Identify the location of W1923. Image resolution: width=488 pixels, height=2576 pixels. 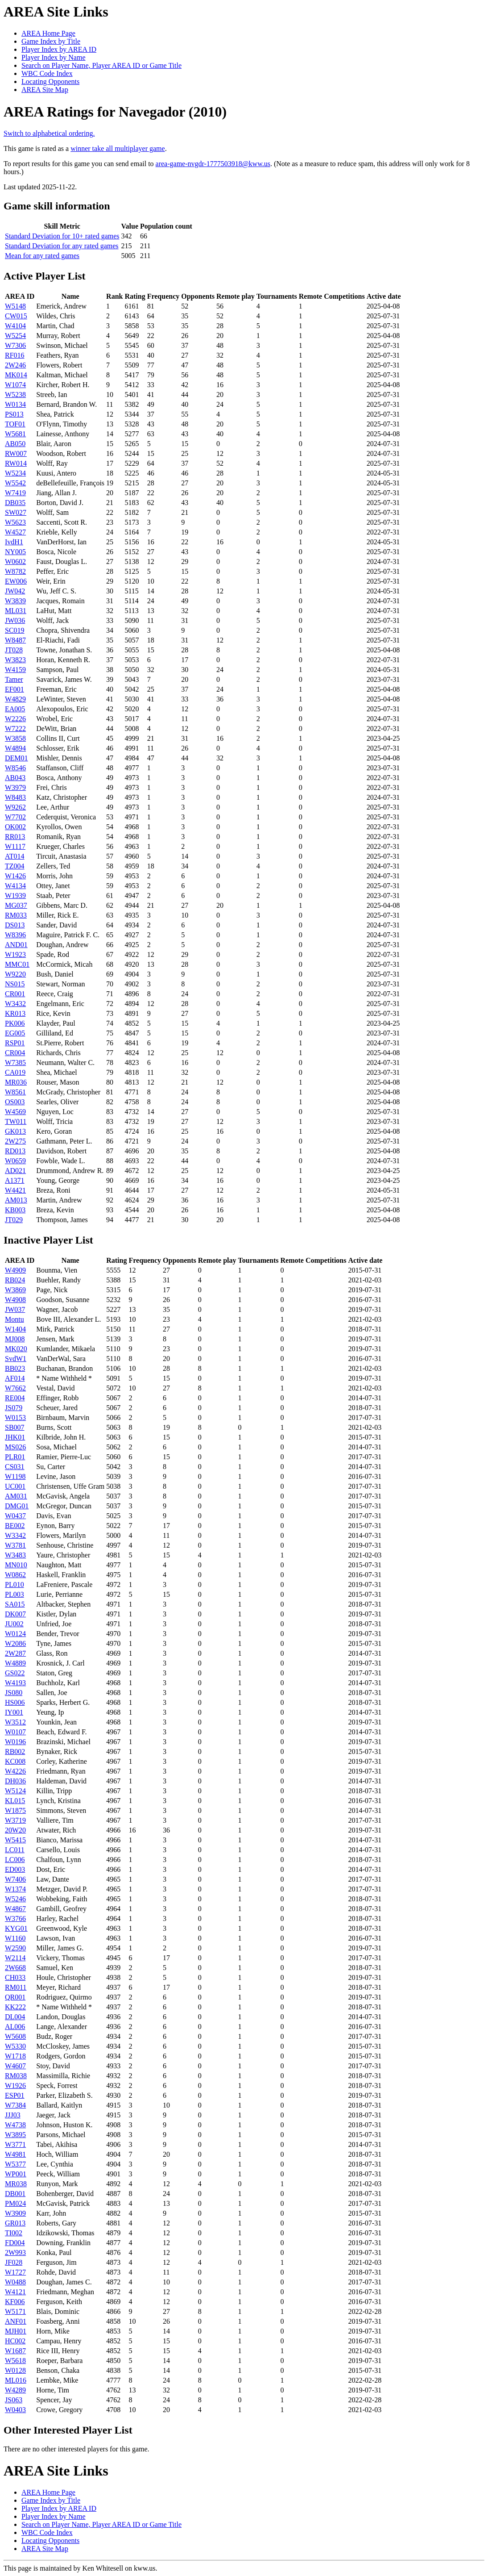
(15, 954).